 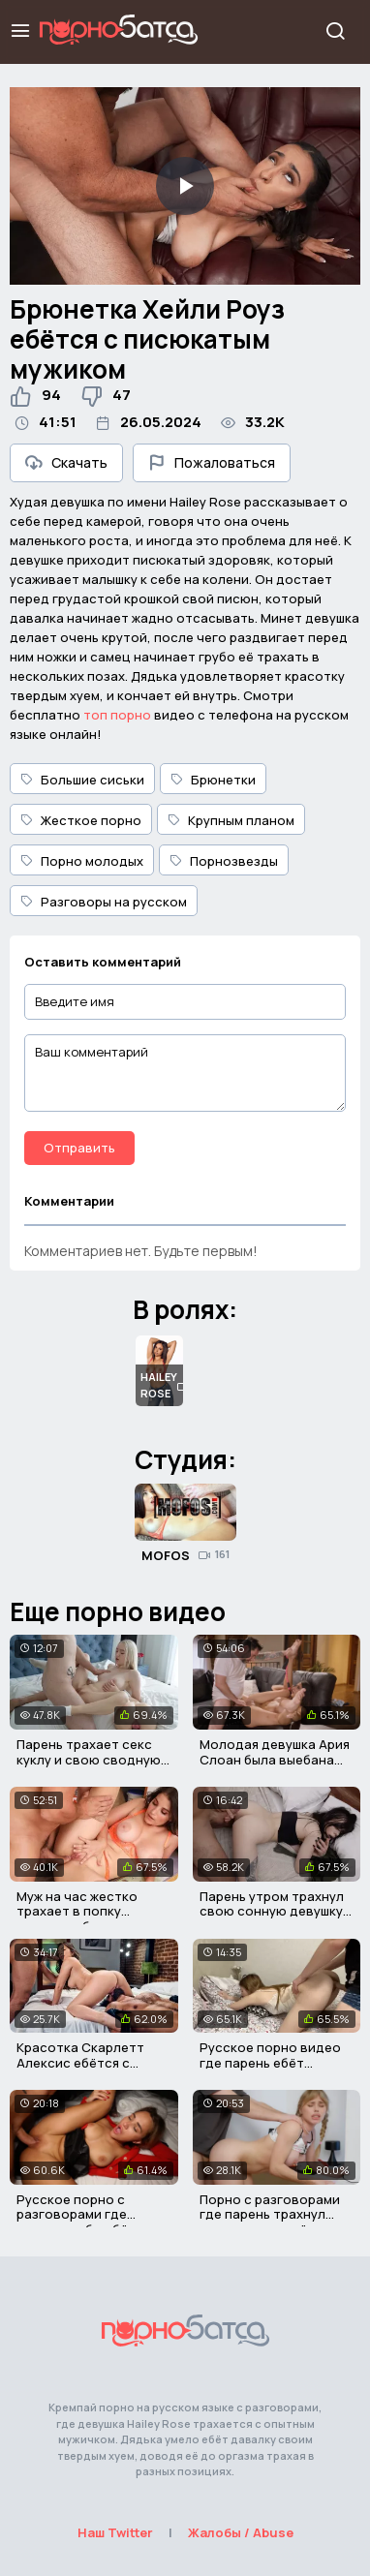 What do you see at coordinates (80, 820) in the screenshot?
I see `Жесткое порно` at bounding box center [80, 820].